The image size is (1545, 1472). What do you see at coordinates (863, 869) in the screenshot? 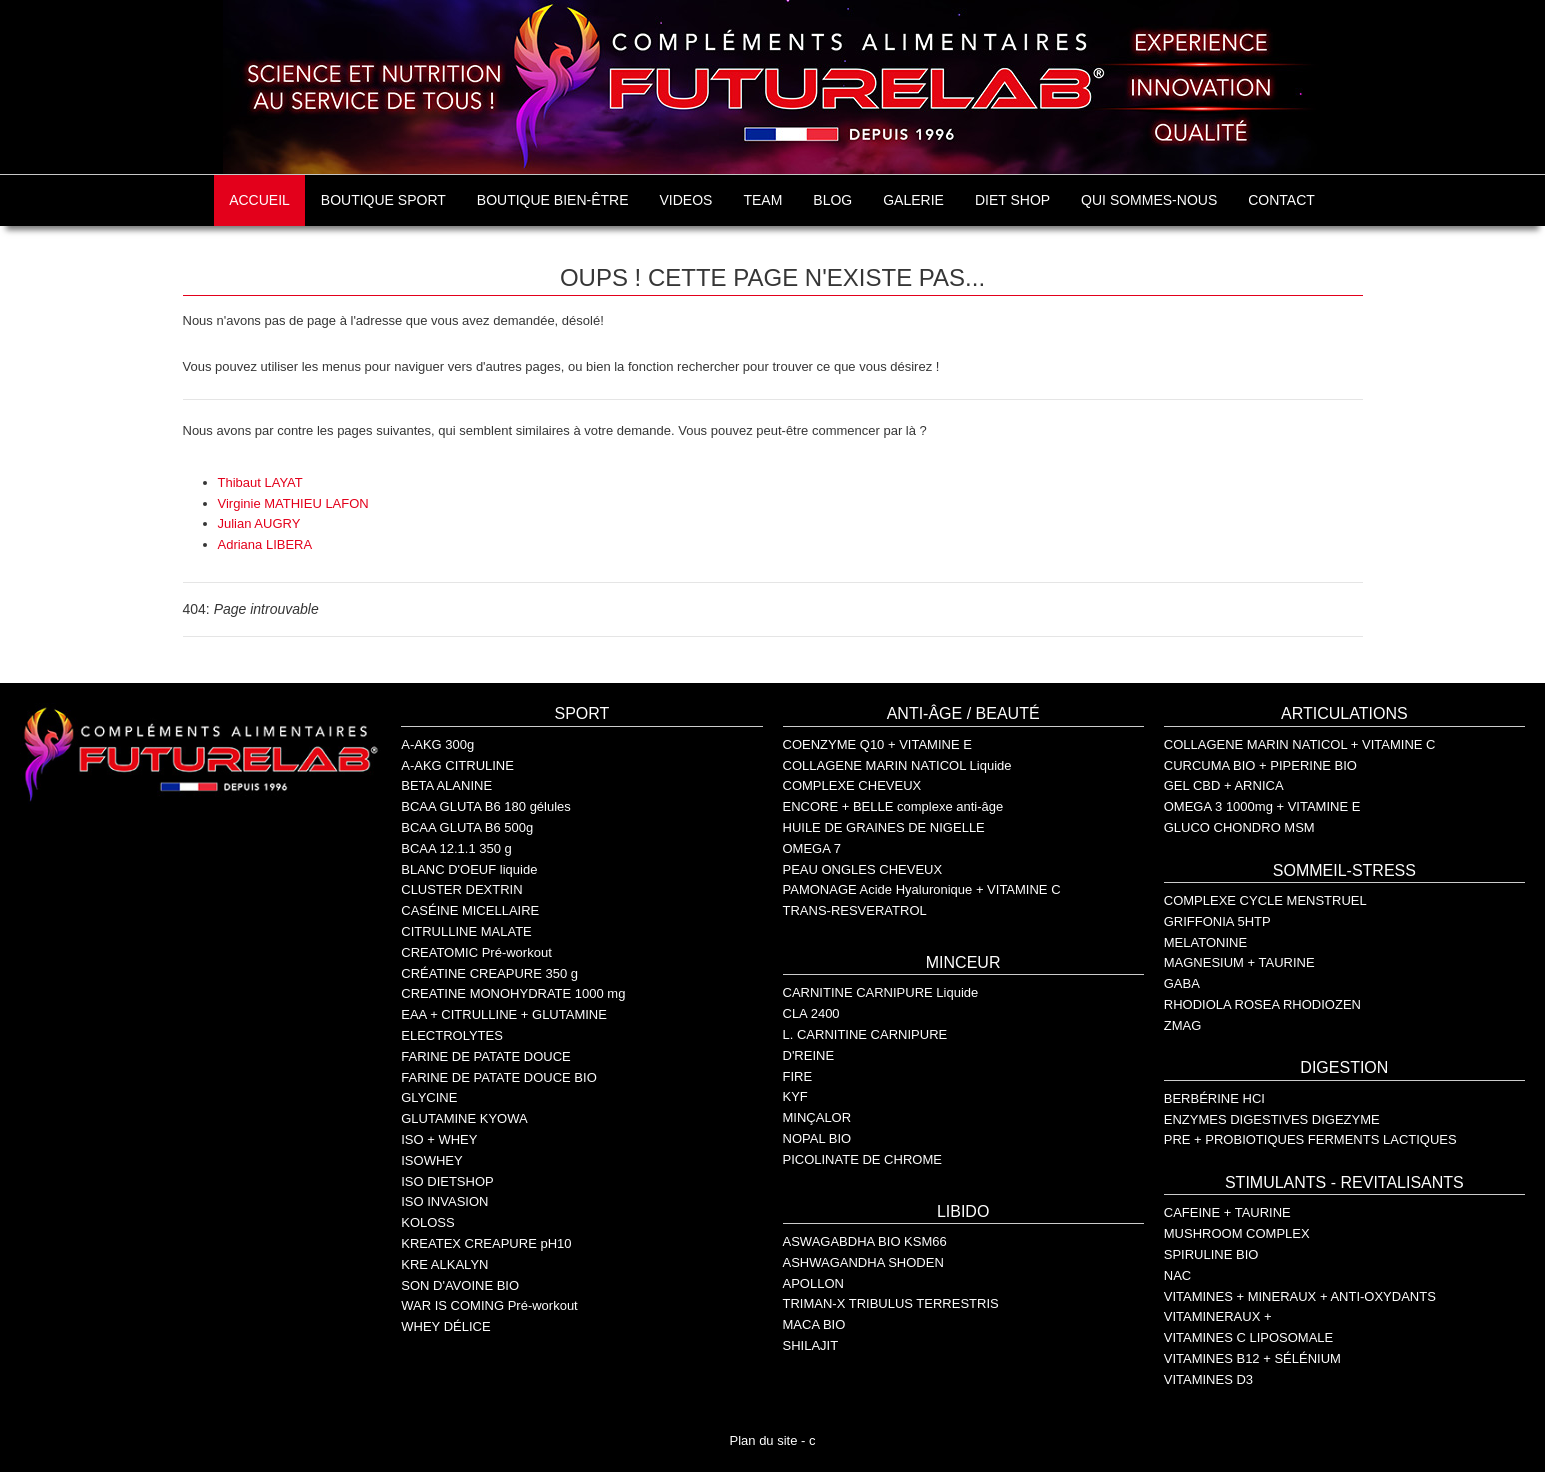
I see `PEAU ONGLES CHEVEUX` at bounding box center [863, 869].